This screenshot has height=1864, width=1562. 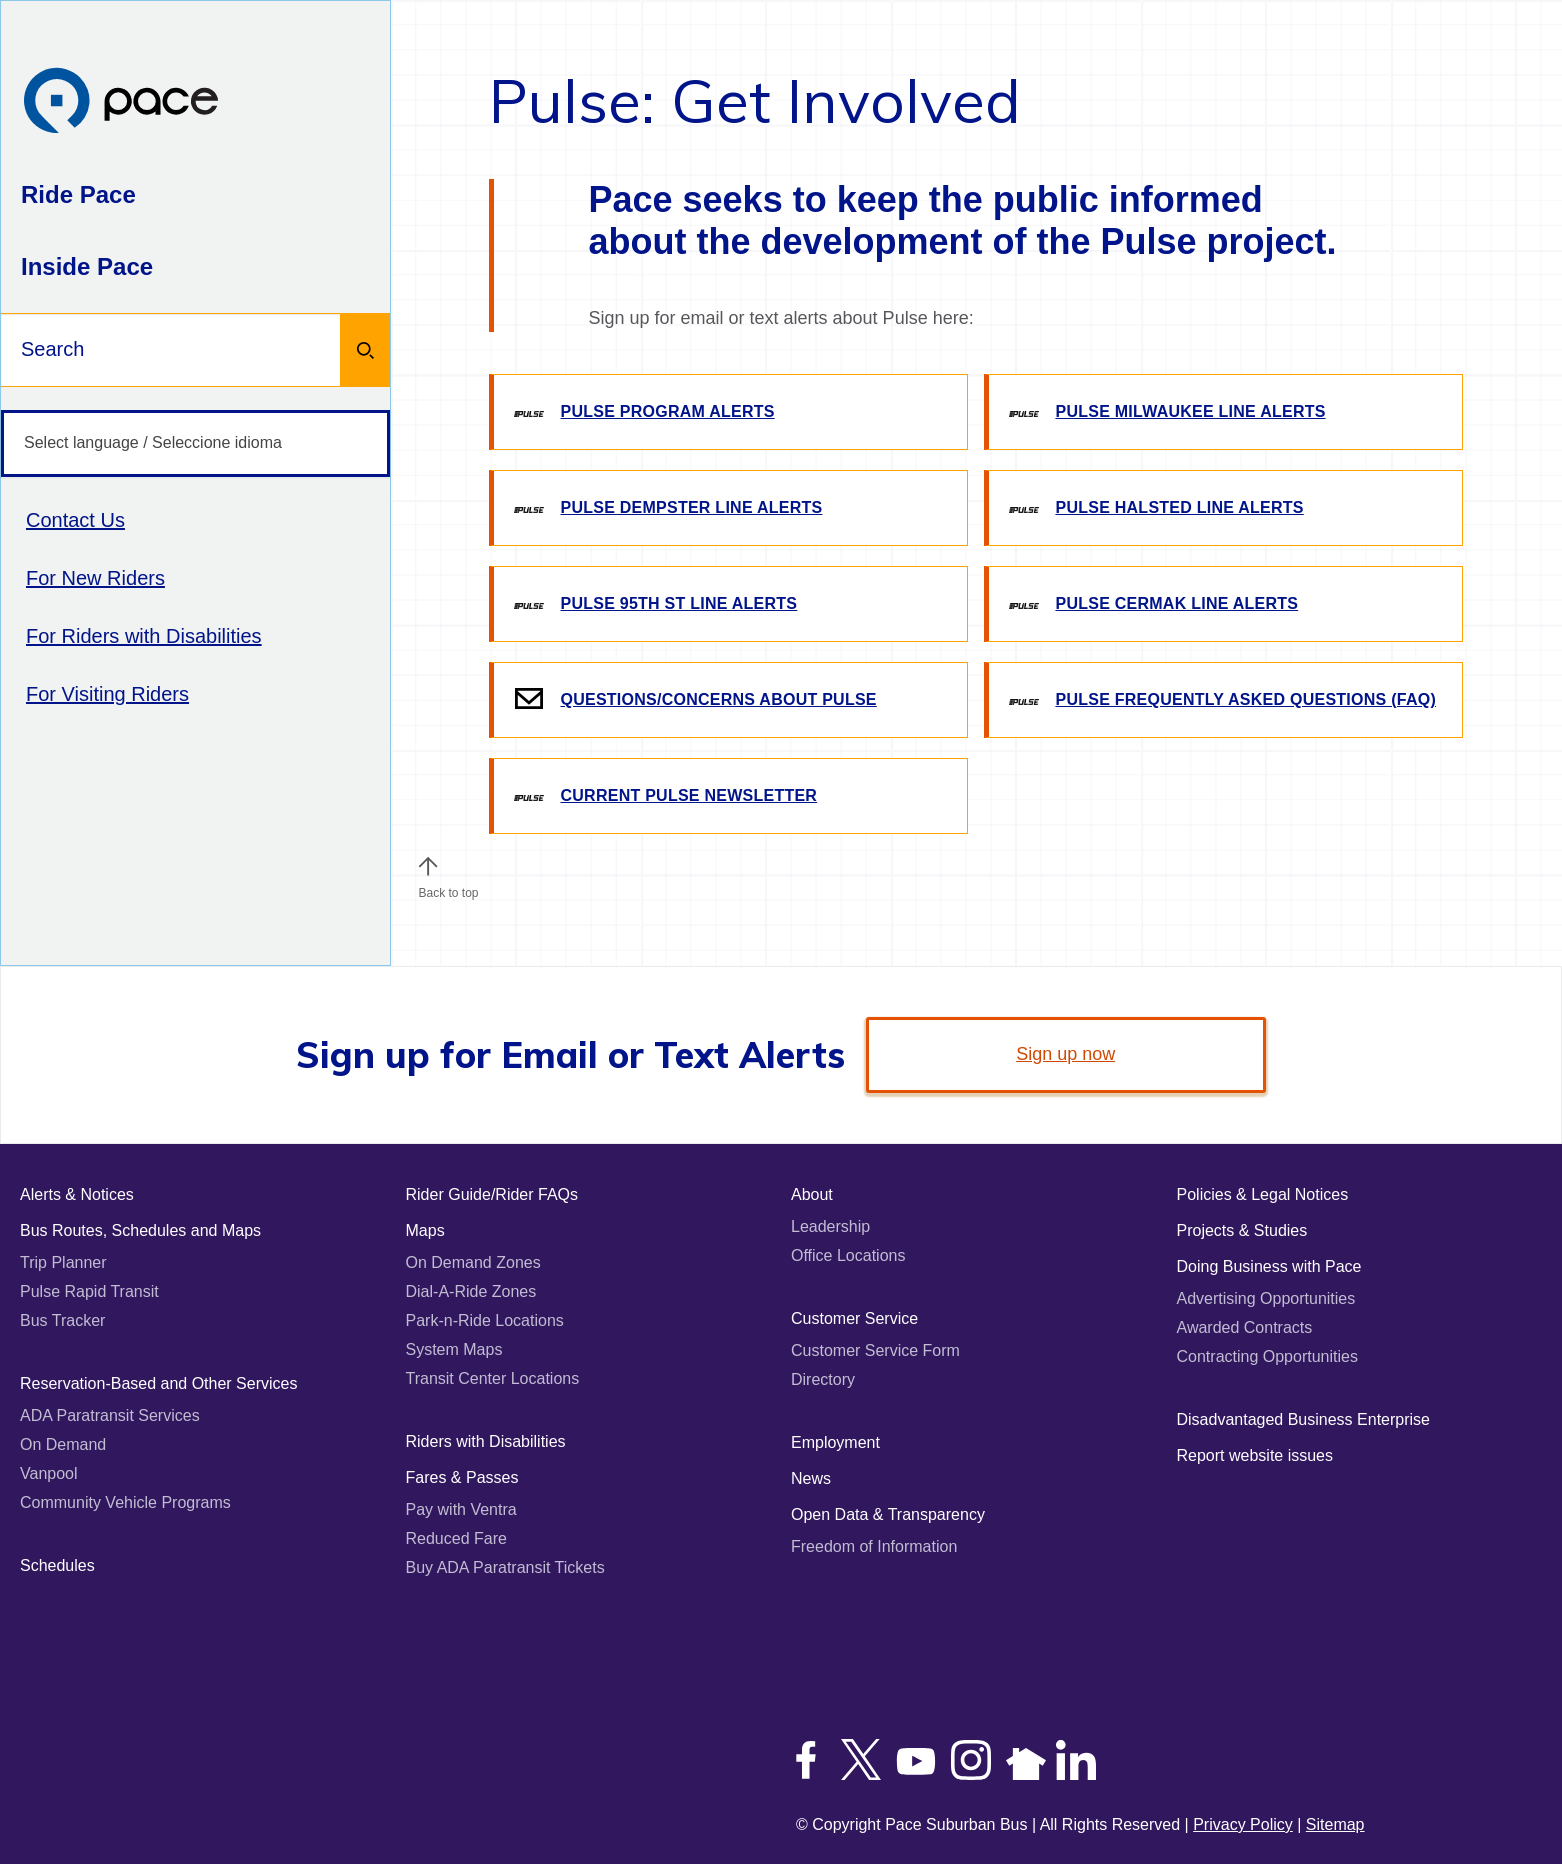 What do you see at coordinates (462, 1477) in the screenshot?
I see `Fares & Passes` at bounding box center [462, 1477].